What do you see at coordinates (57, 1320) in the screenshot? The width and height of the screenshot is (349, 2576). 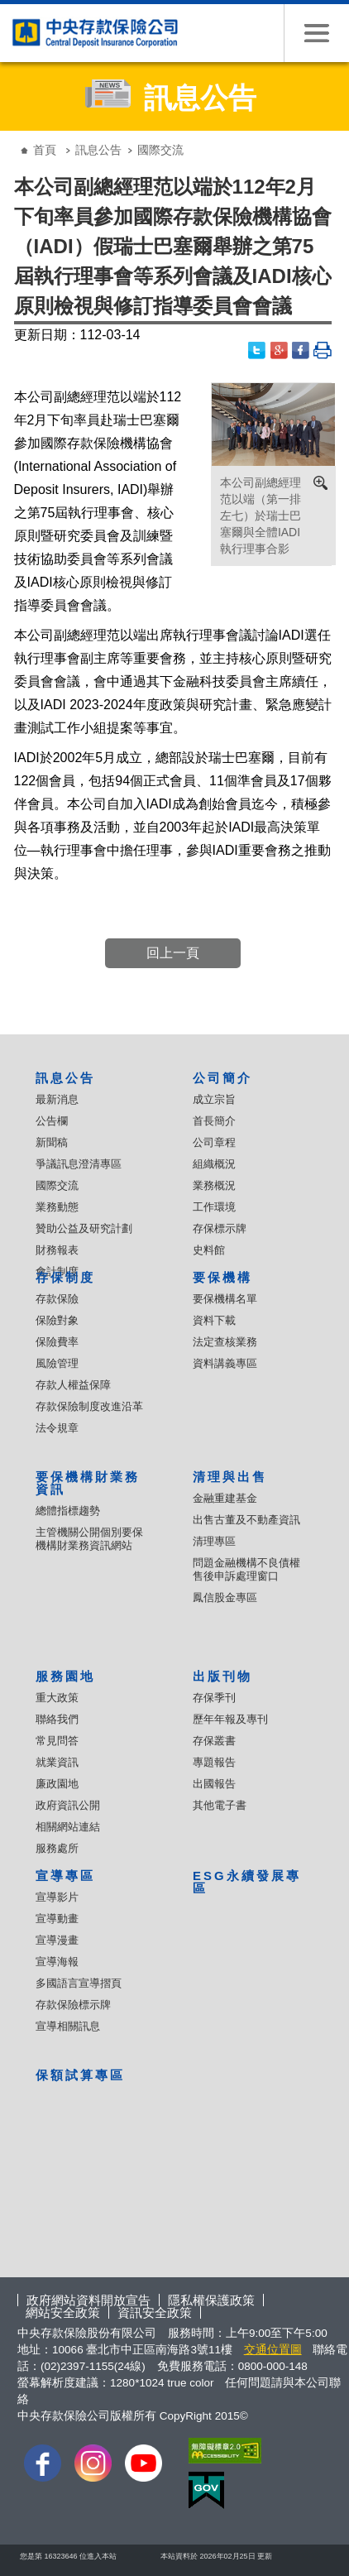 I see `保險對象` at bounding box center [57, 1320].